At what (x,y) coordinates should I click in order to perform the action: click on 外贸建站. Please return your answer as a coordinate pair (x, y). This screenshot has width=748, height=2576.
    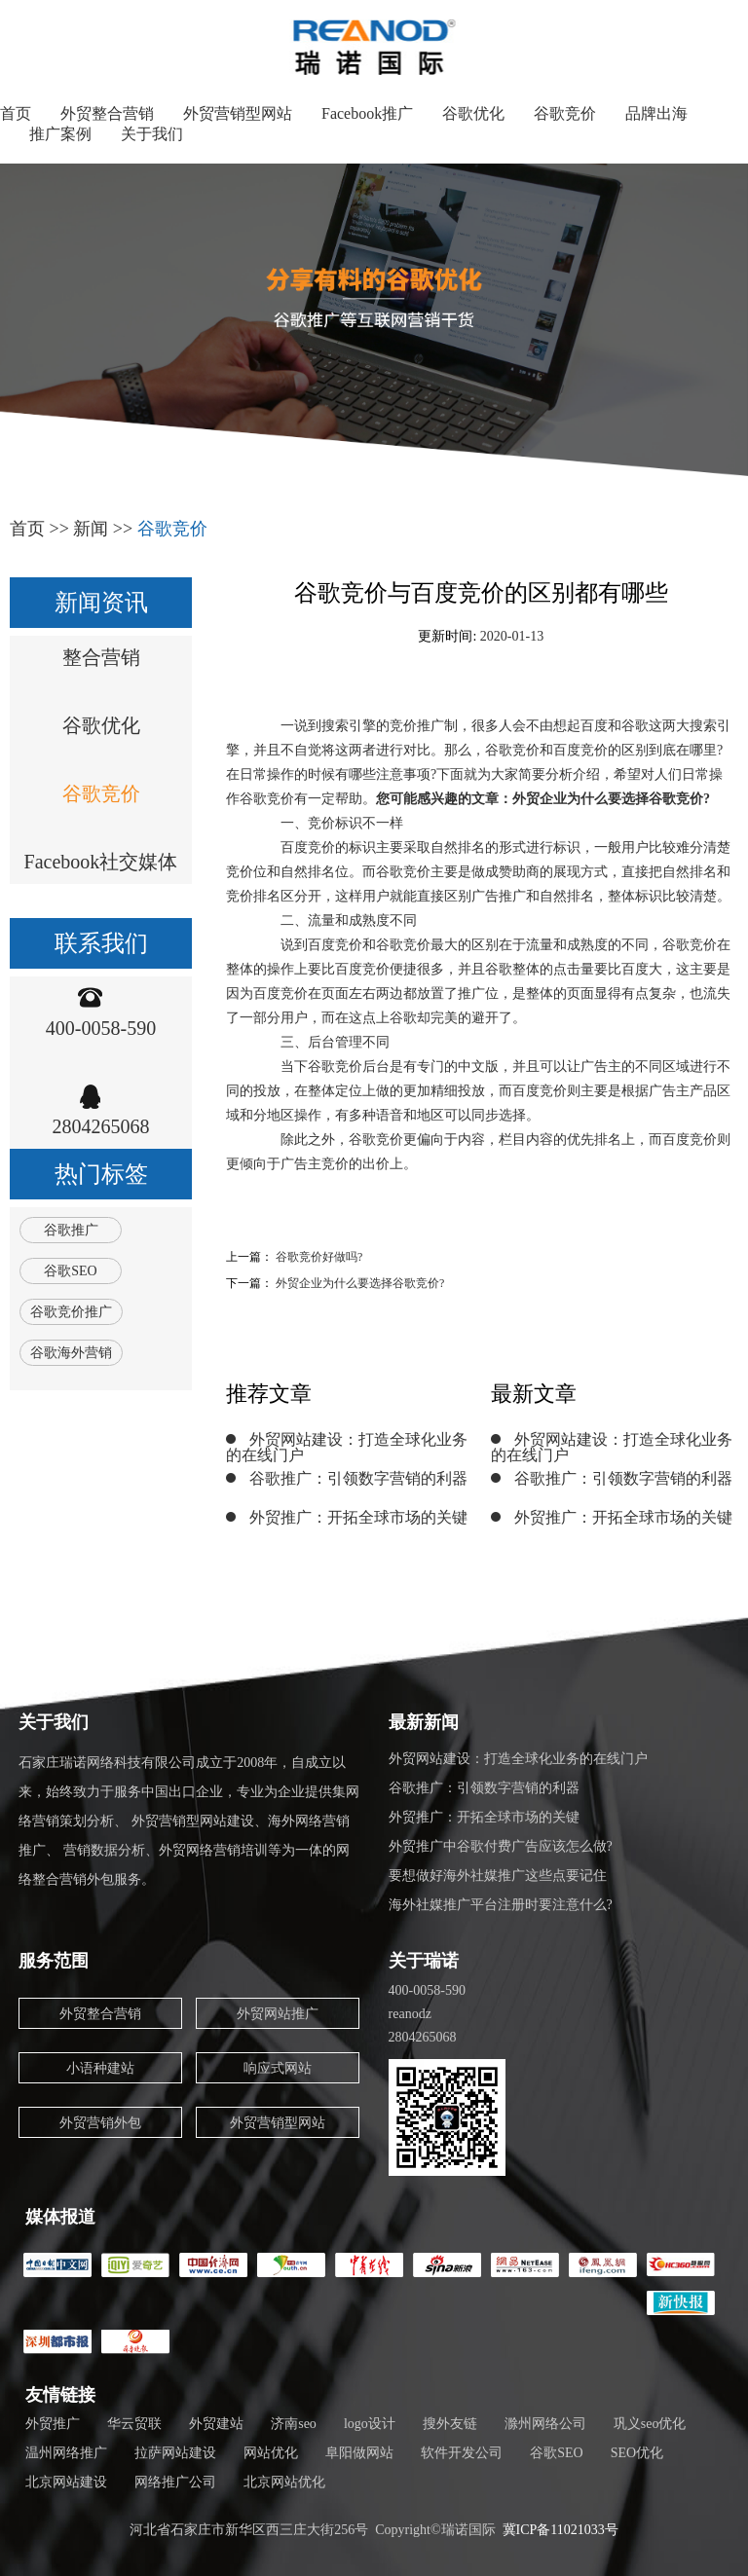
    Looking at the image, I should click on (216, 2423).